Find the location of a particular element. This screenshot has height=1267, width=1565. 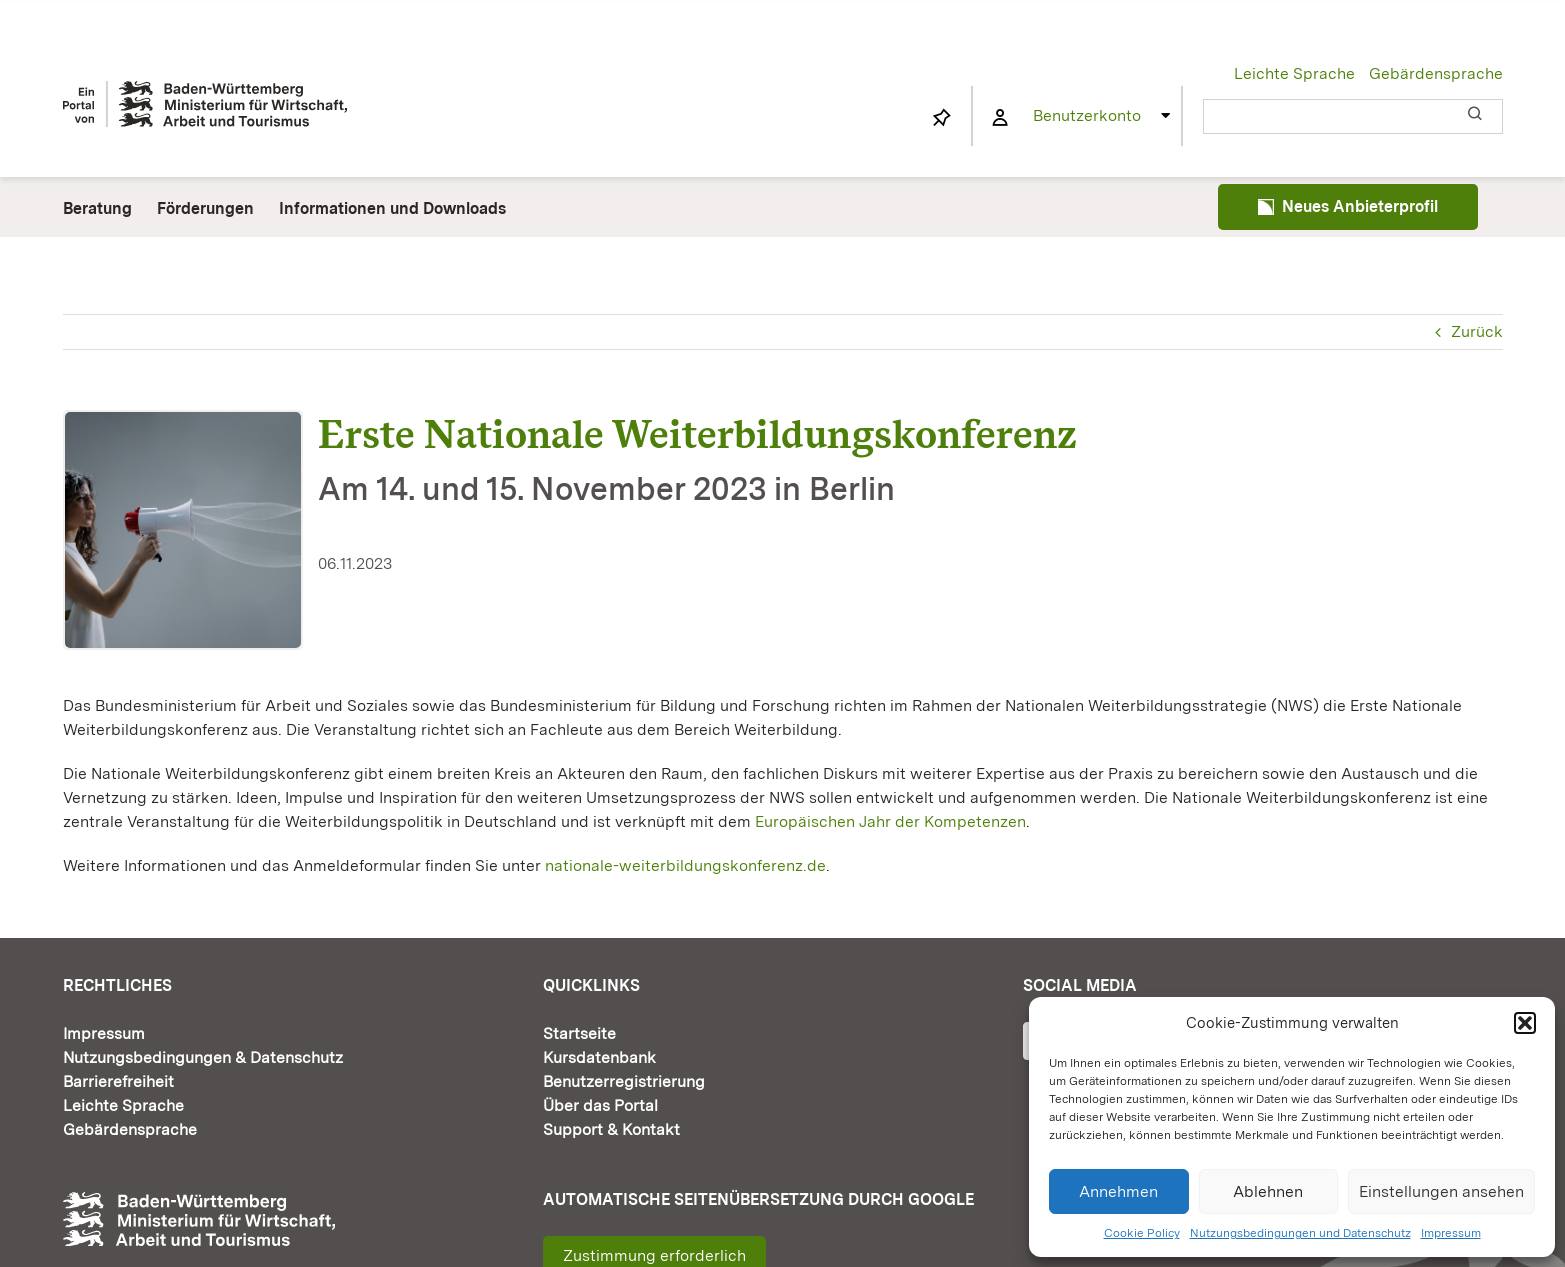

Ablehnen is located at coordinates (1268, 1191).